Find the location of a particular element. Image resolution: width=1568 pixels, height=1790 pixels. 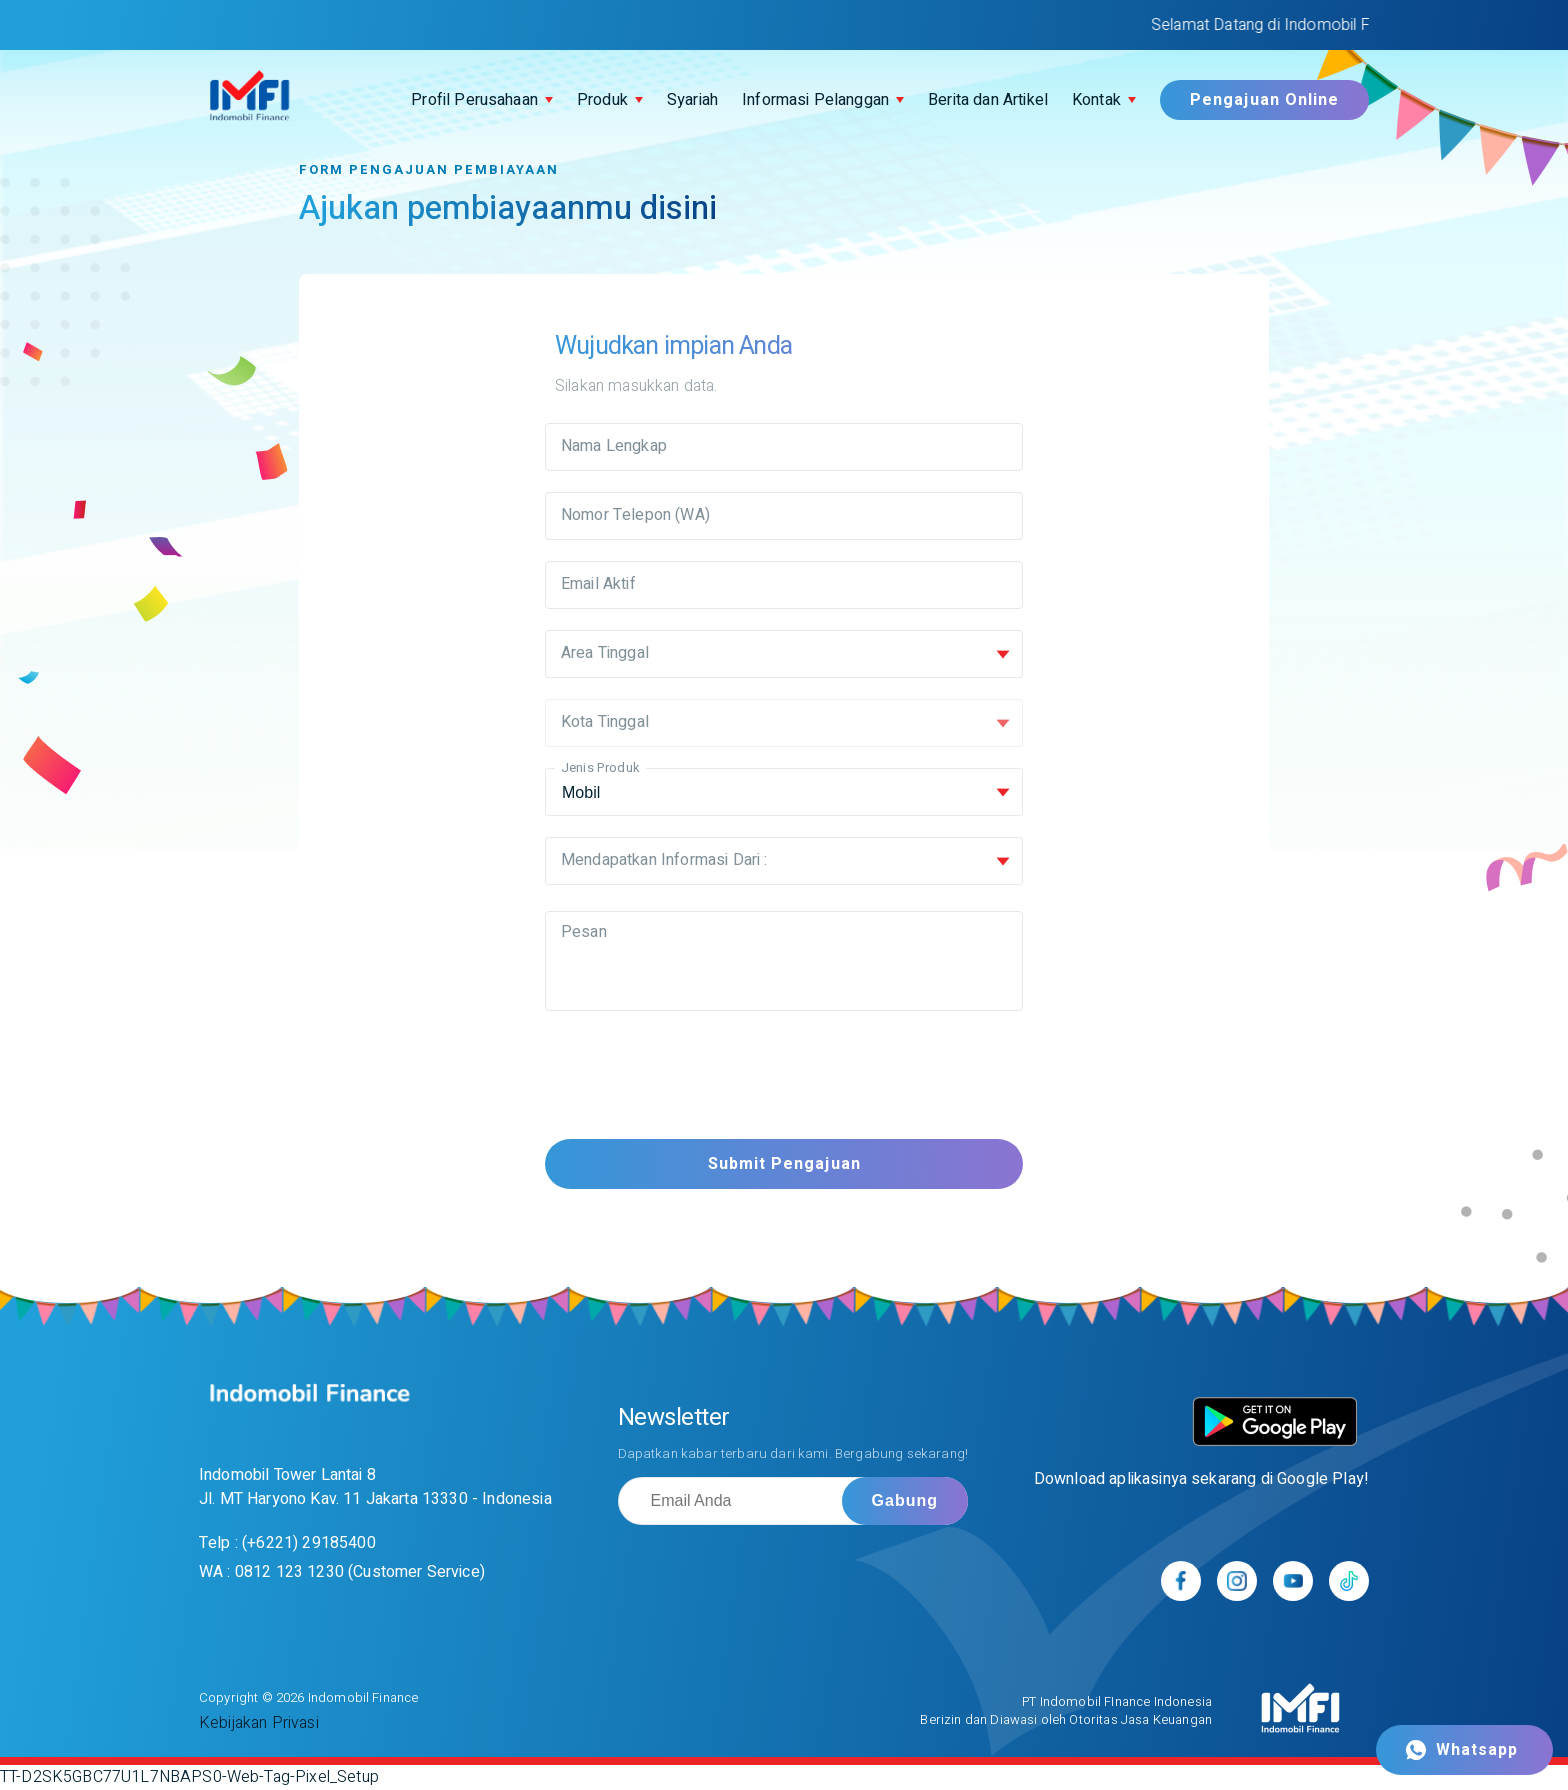

Kebijakan Privasi is located at coordinates (259, 1723).